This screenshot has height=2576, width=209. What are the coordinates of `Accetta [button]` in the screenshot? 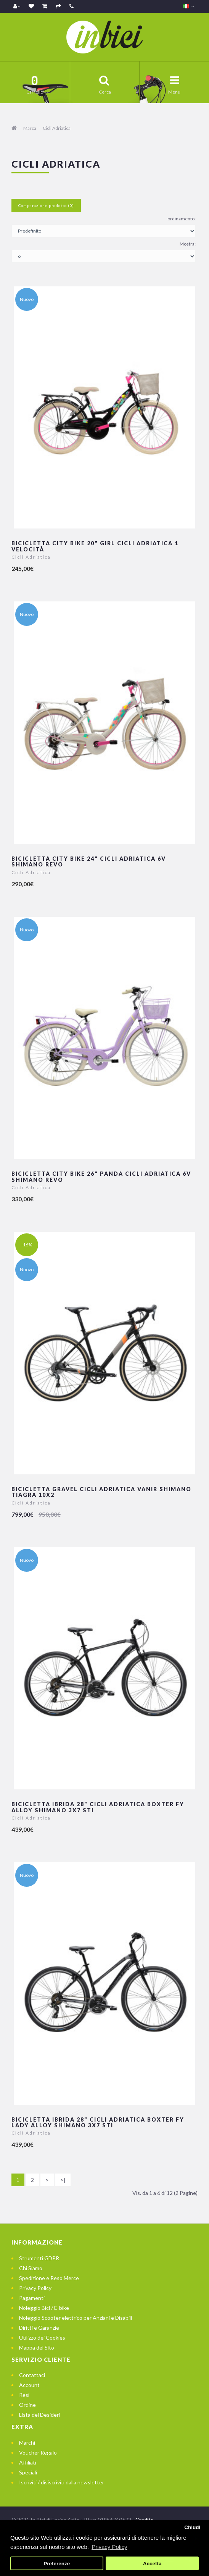 It's located at (152, 2563).